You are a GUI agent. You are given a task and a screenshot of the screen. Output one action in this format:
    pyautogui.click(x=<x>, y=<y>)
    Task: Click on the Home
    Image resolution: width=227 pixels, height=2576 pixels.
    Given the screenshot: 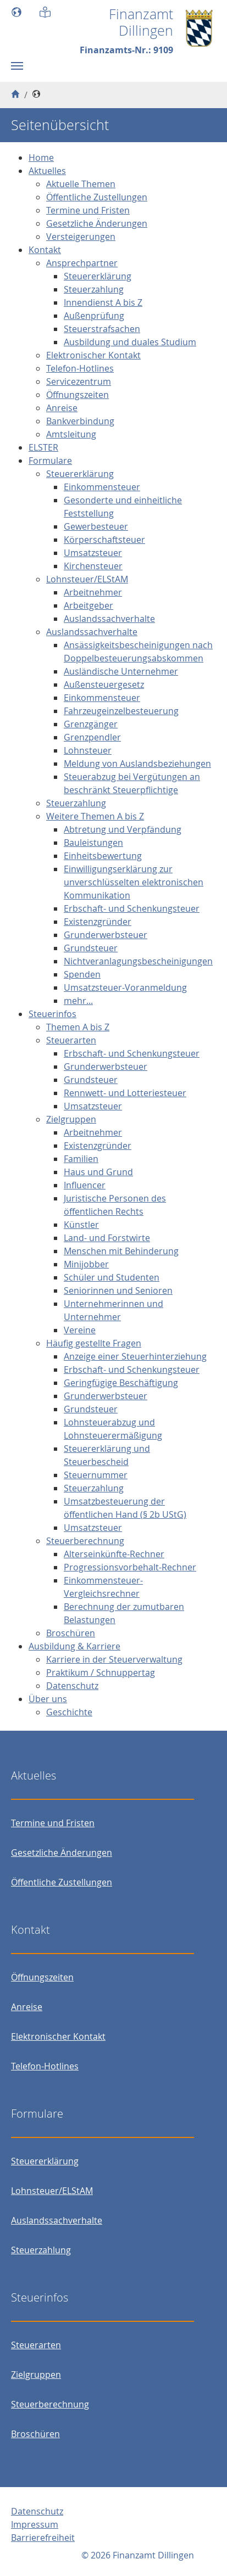 What is the action you would take?
    pyautogui.click(x=41, y=157)
    